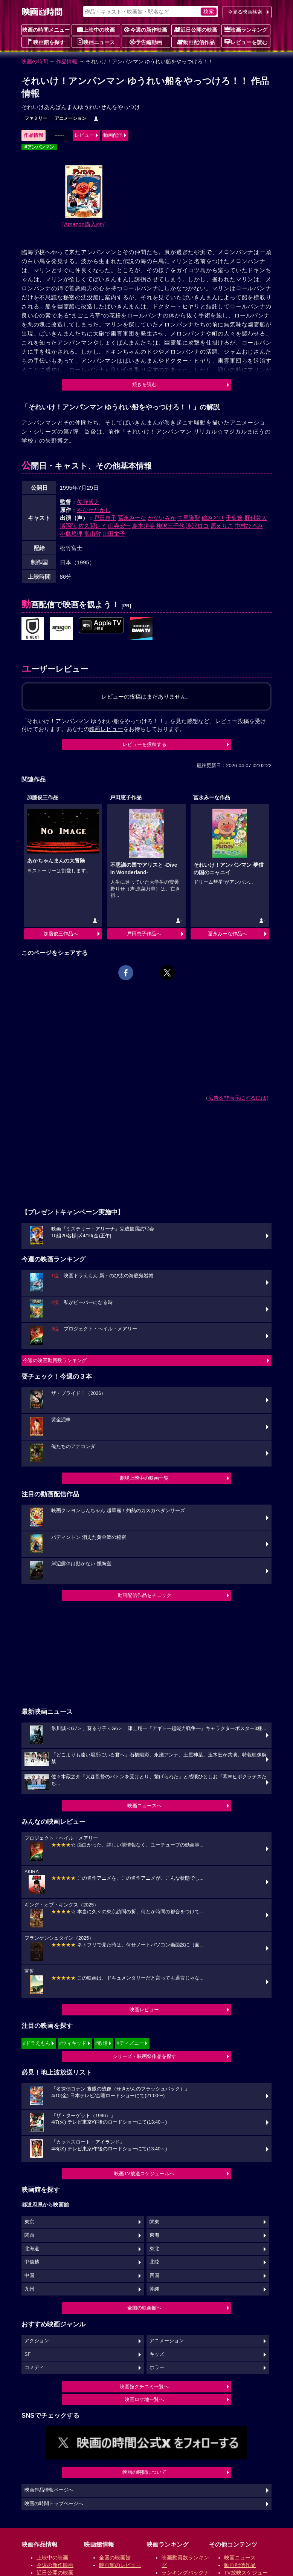  Describe the element at coordinates (144, 2386) in the screenshot. I see `映画館クチコミ一覧へ` at that location.